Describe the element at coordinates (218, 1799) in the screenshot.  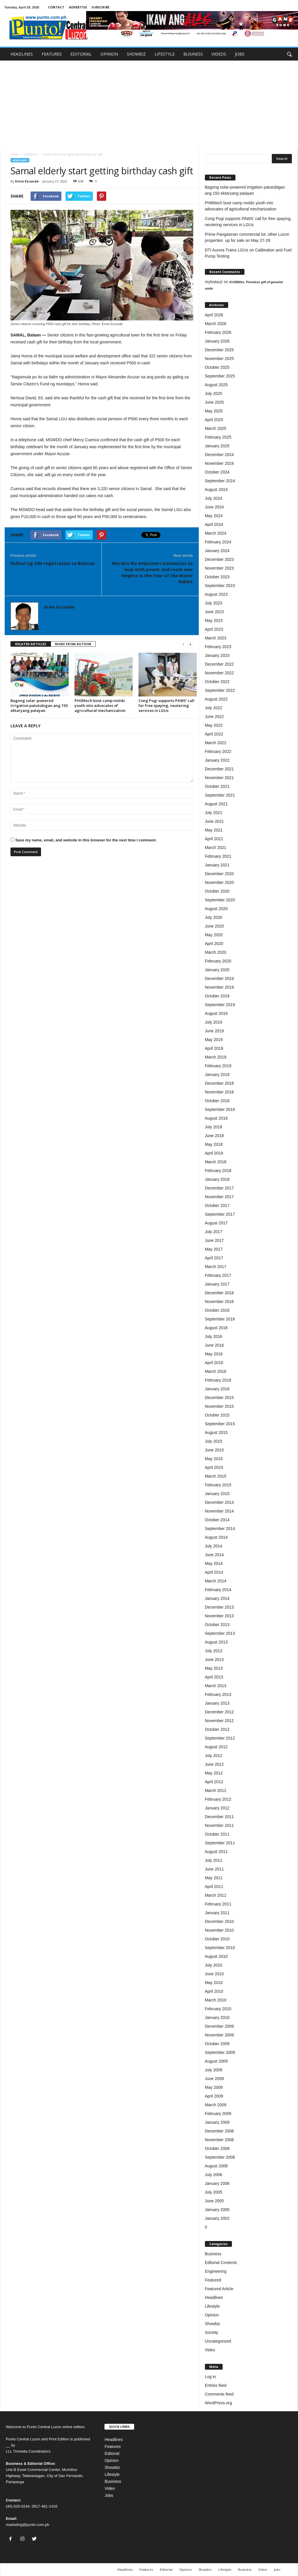
I see `February 2012` at that location.